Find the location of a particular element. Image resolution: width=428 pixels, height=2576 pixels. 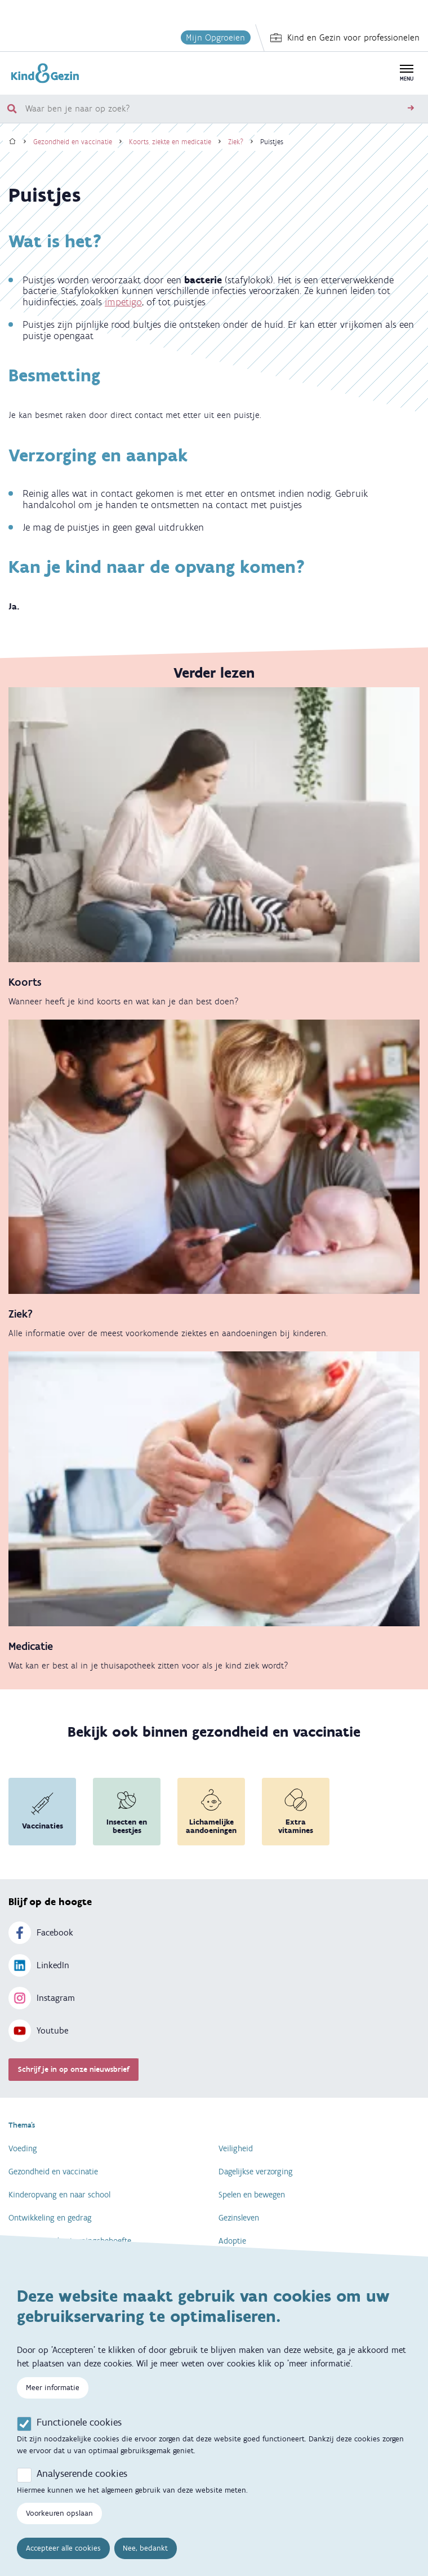

Meer informatie is located at coordinates (52, 2396).